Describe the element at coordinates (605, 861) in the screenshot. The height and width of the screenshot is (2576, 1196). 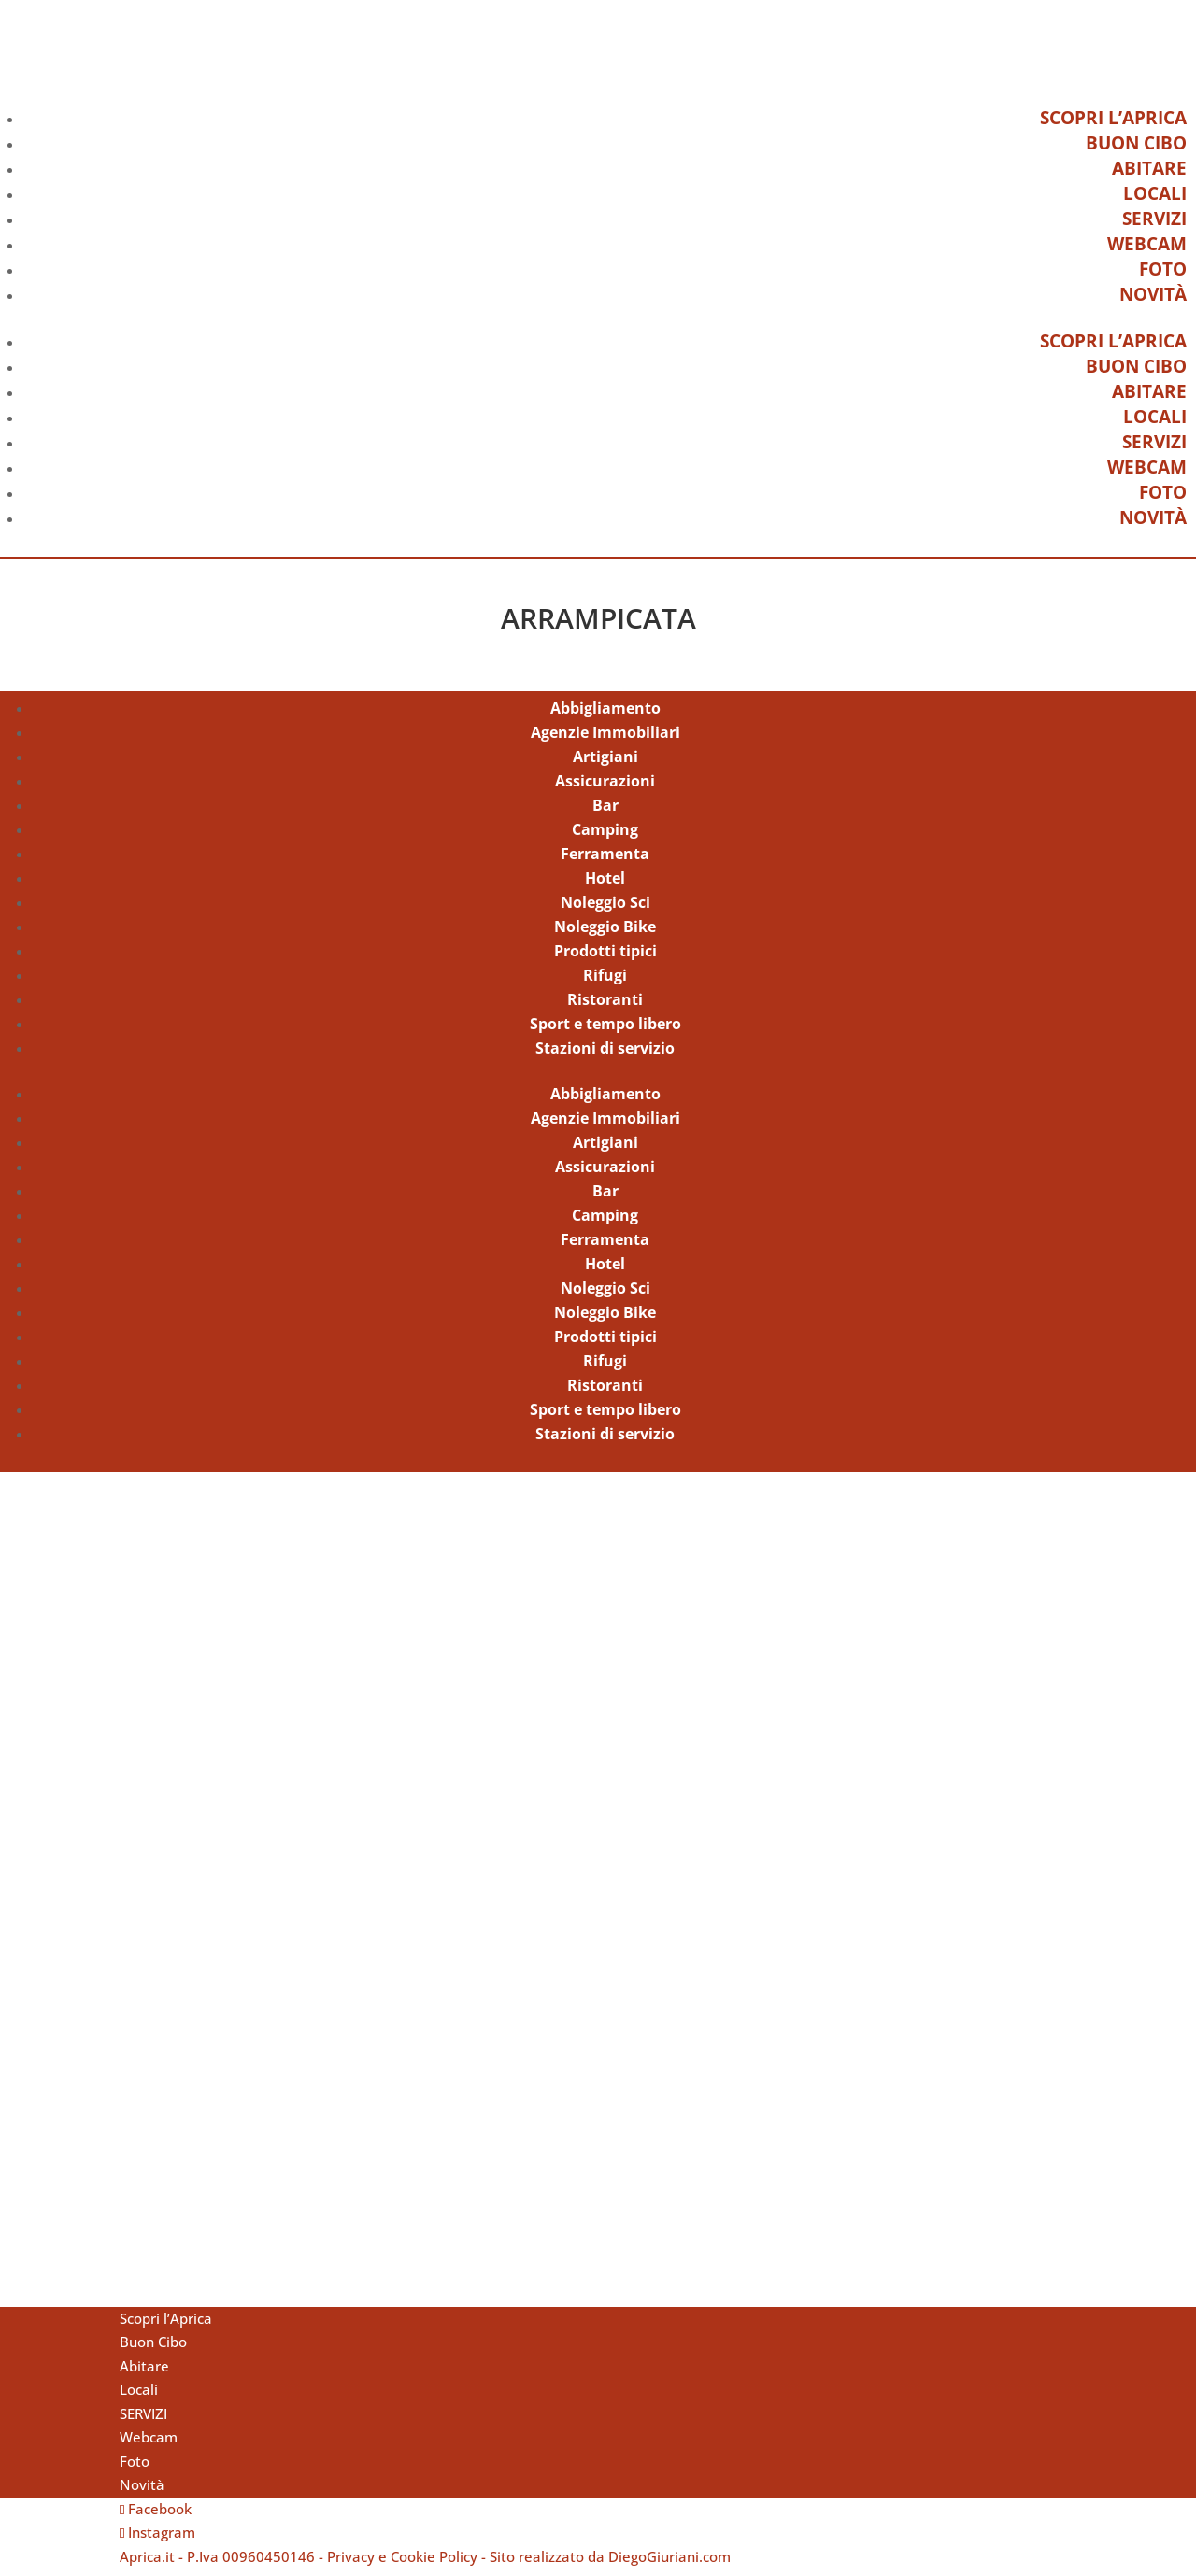
I see `Ferramenta` at that location.